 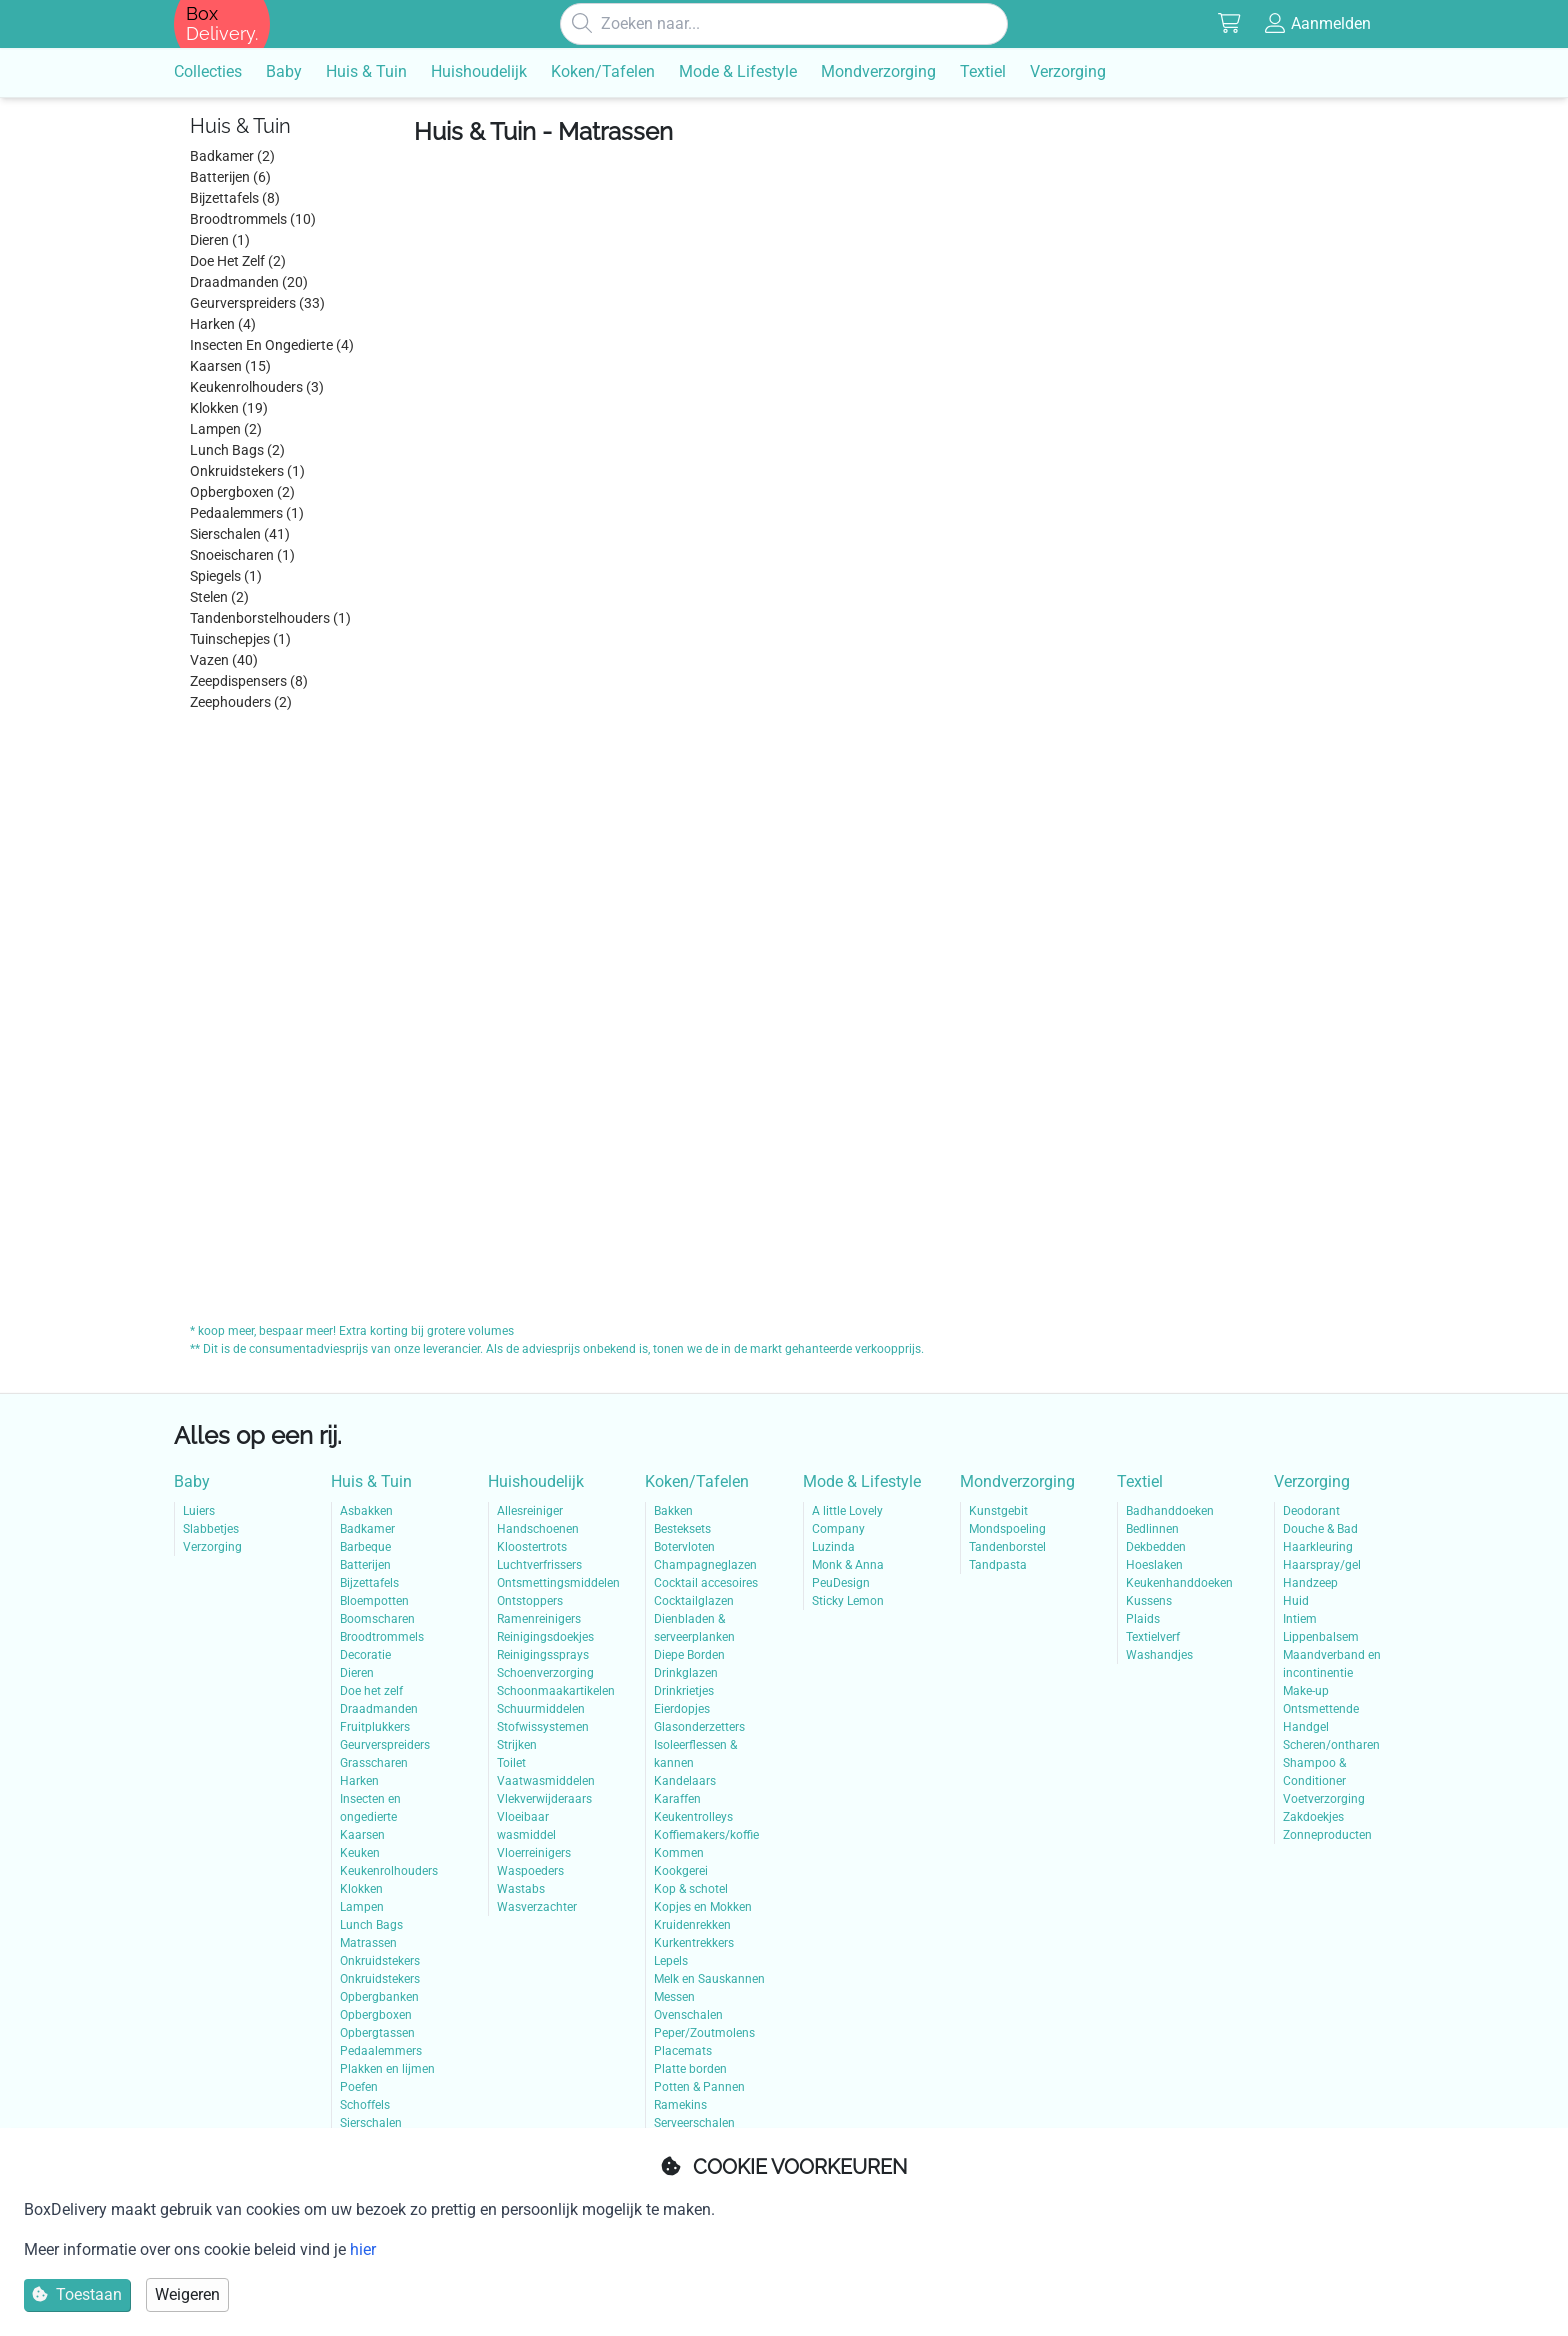 I want to click on Handzeep, so click(x=1310, y=1583).